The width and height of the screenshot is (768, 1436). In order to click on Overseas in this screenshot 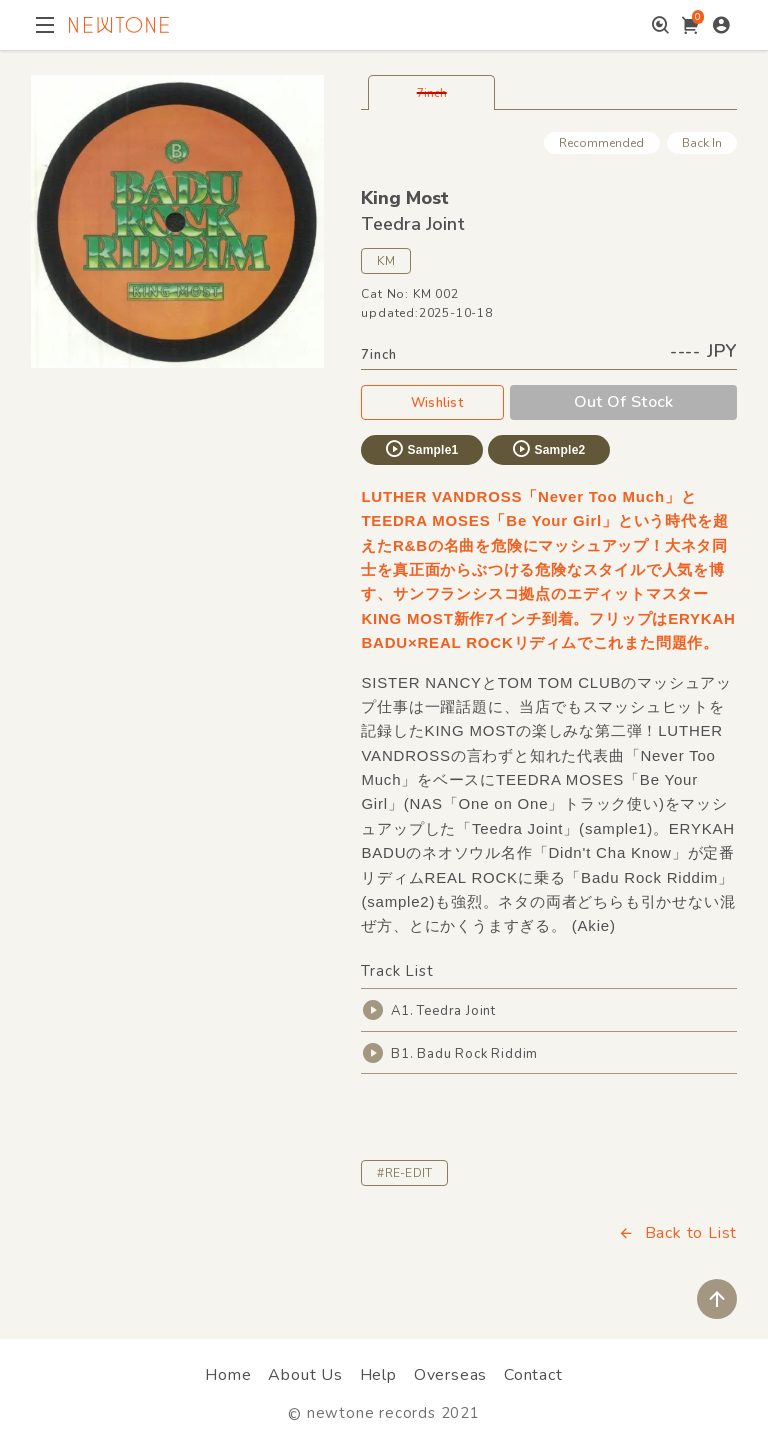, I will do `click(450, 1375)`.